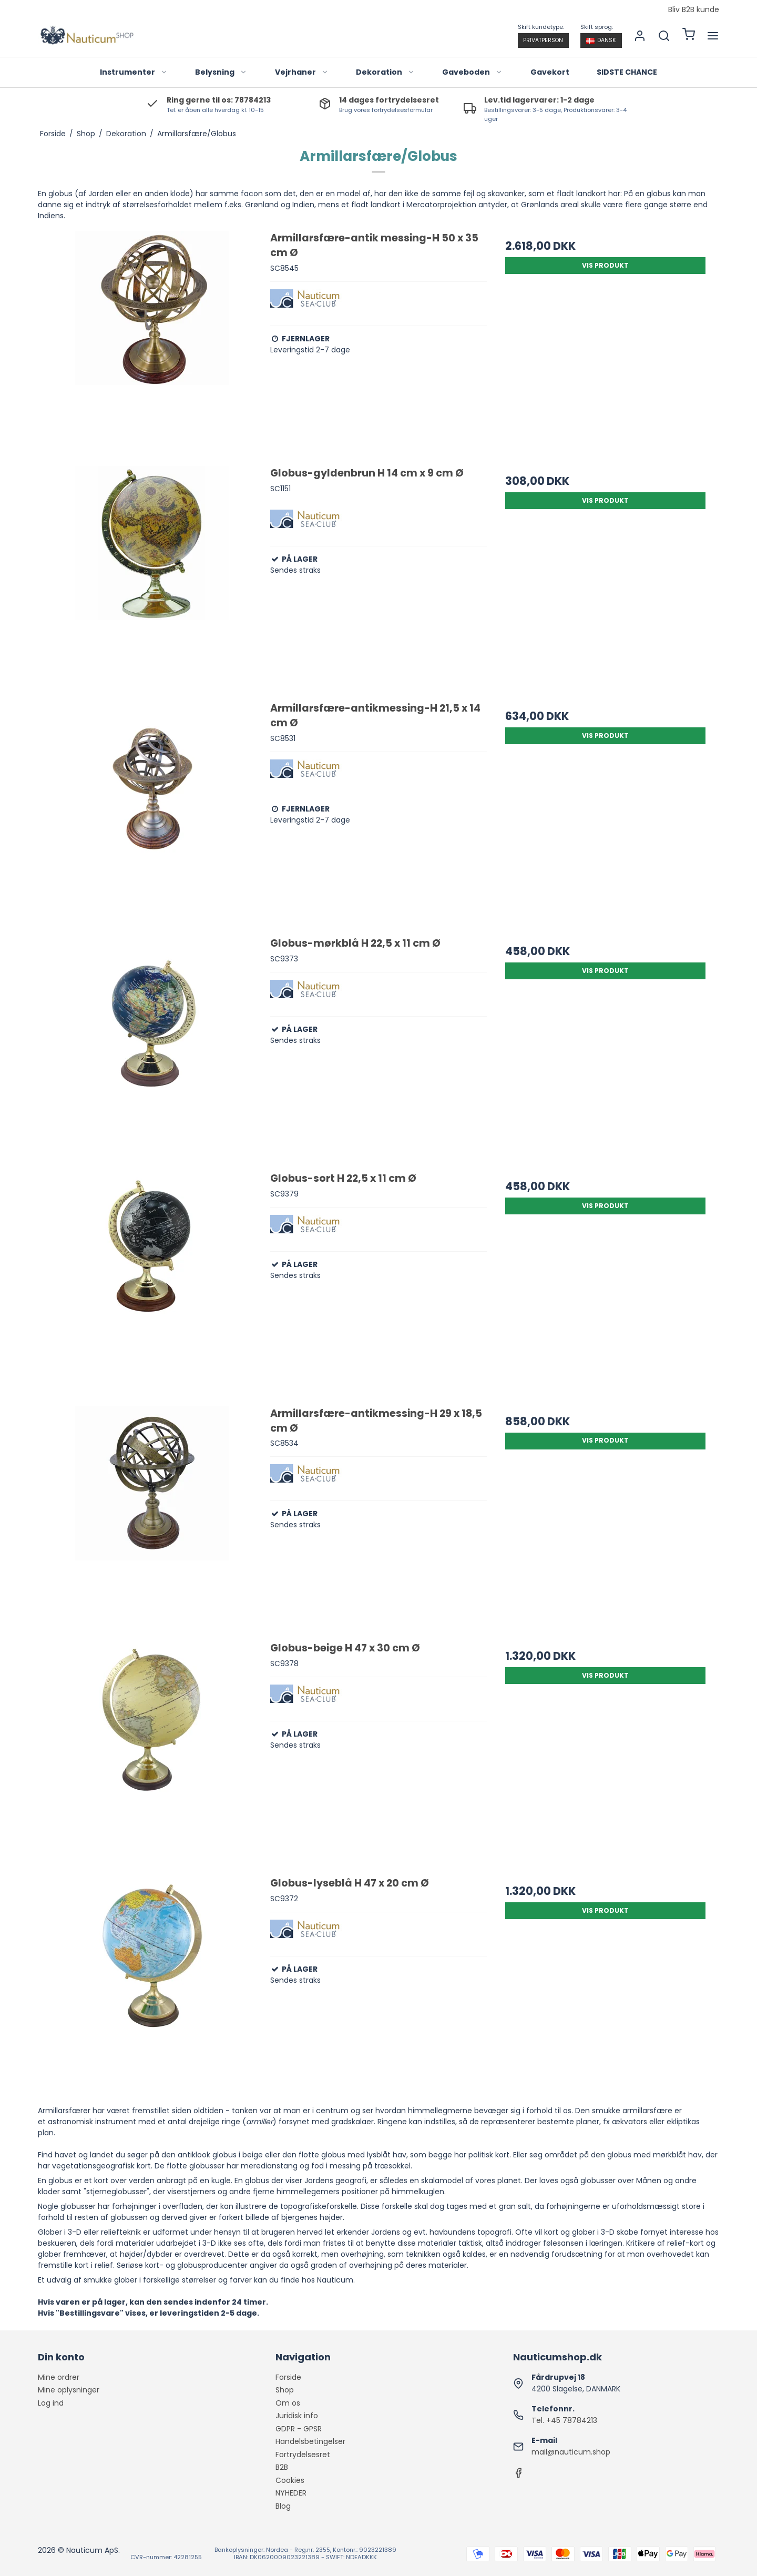  Describe the element at coordinates (472, 72) in the screenshot. I see `Gaveboden` at that location.